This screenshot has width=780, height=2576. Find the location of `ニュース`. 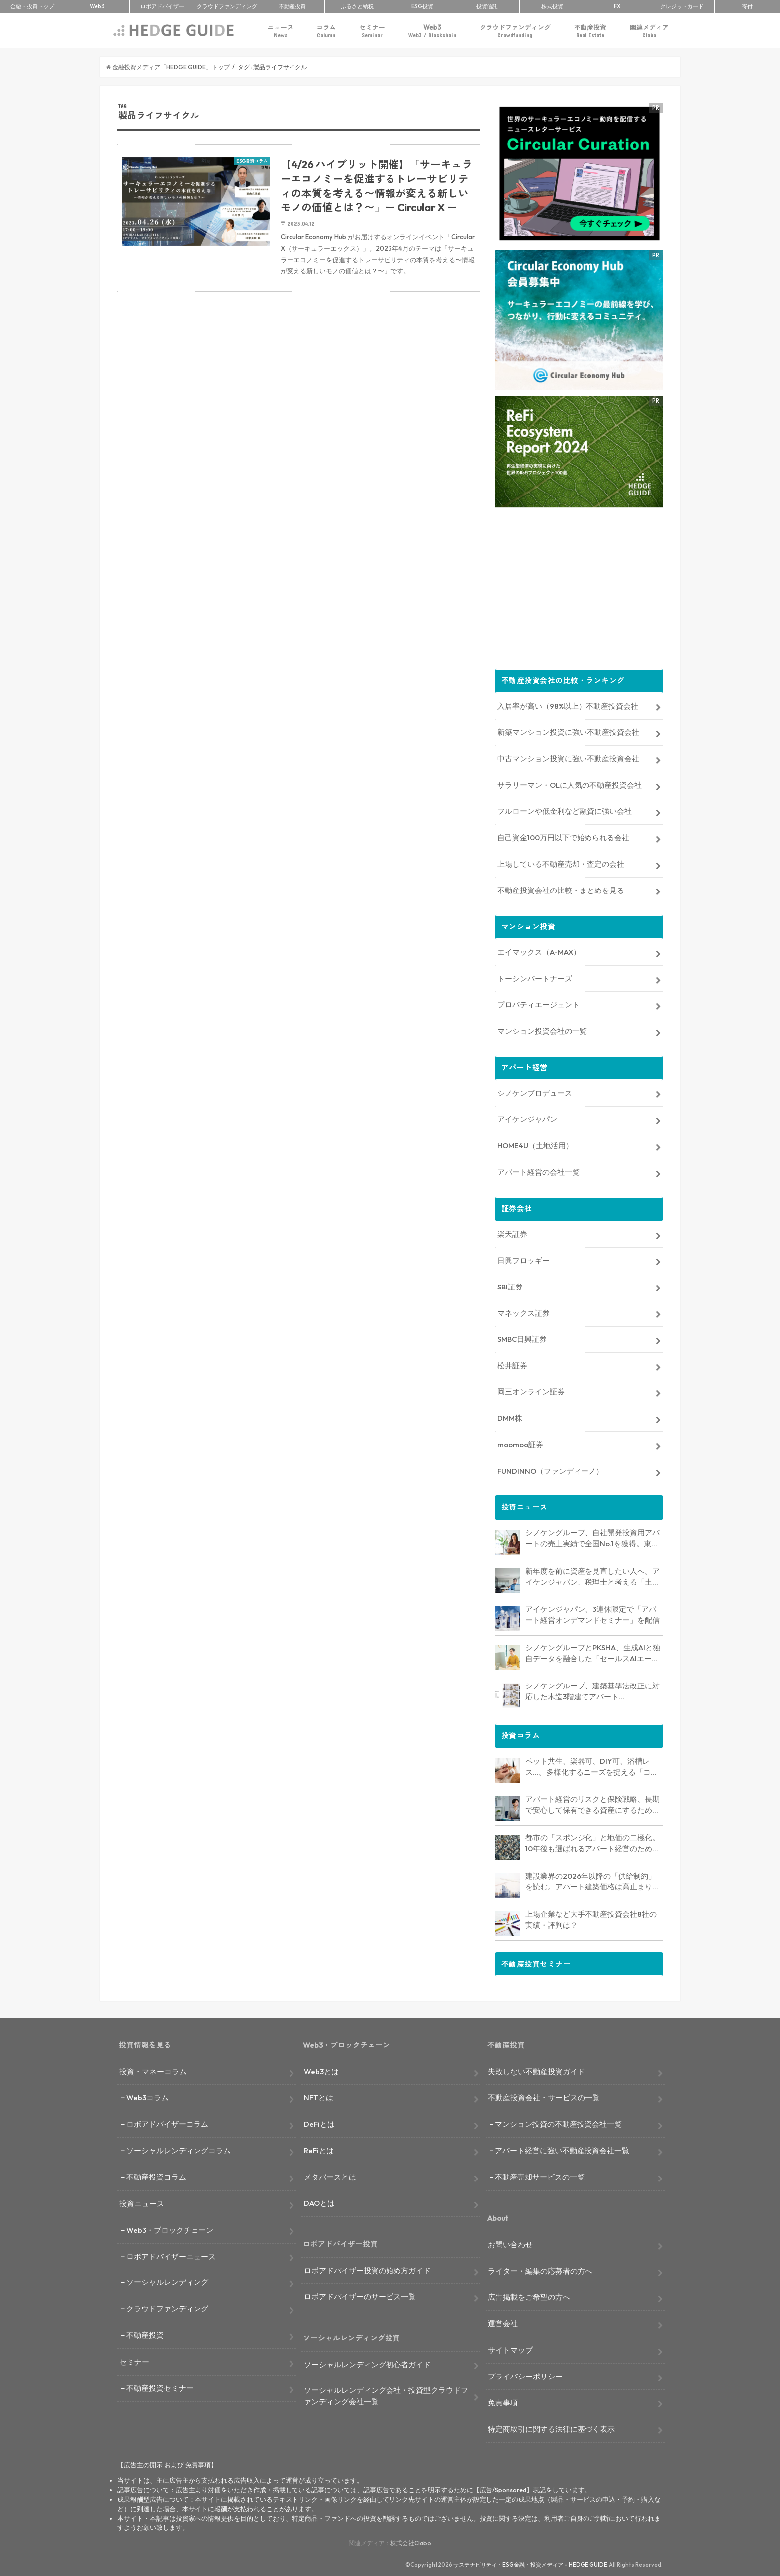

ニュース is located at coordinates (280, 31).